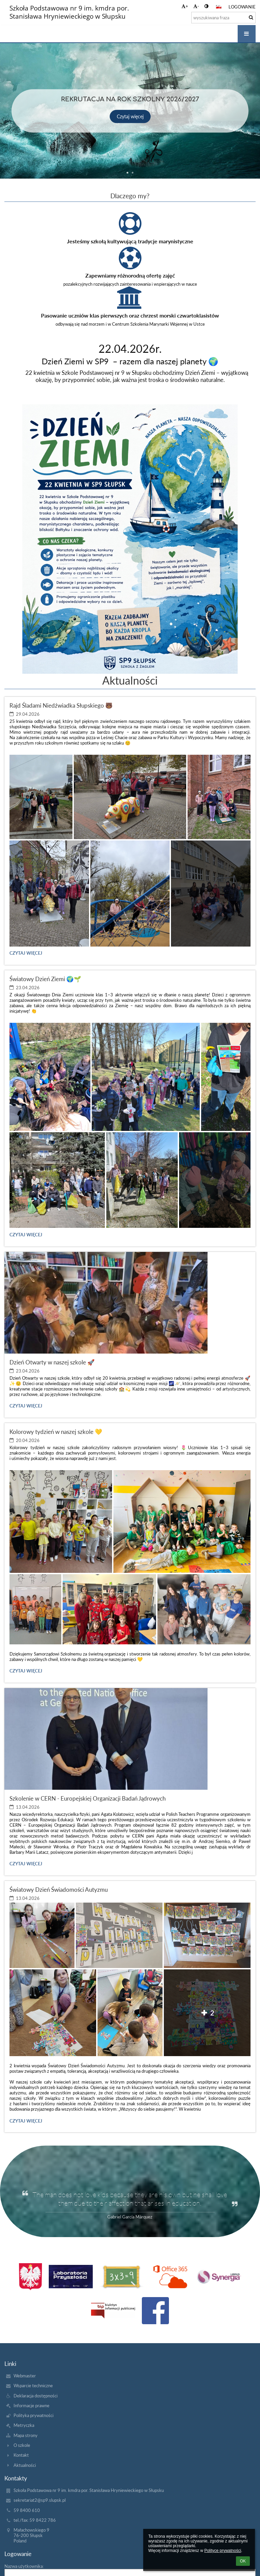 This screenshot has width=260, height=2576. What do you see at coordinates (40, 2500) in the screenshot?
I see `sekretariat2@sp9.slupsk.pl` at bounding box center [40, 2500].